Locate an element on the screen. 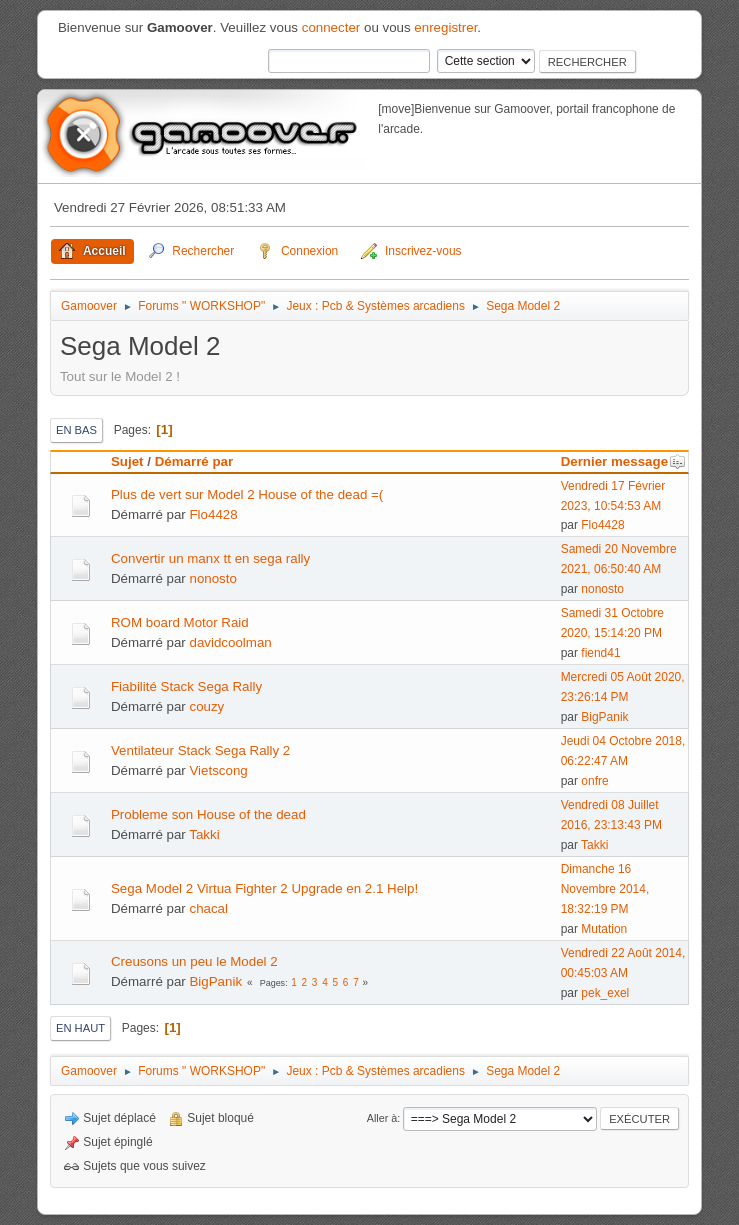 The image size is (739, 1225). fiend41 is located at coordinates (600, 653).